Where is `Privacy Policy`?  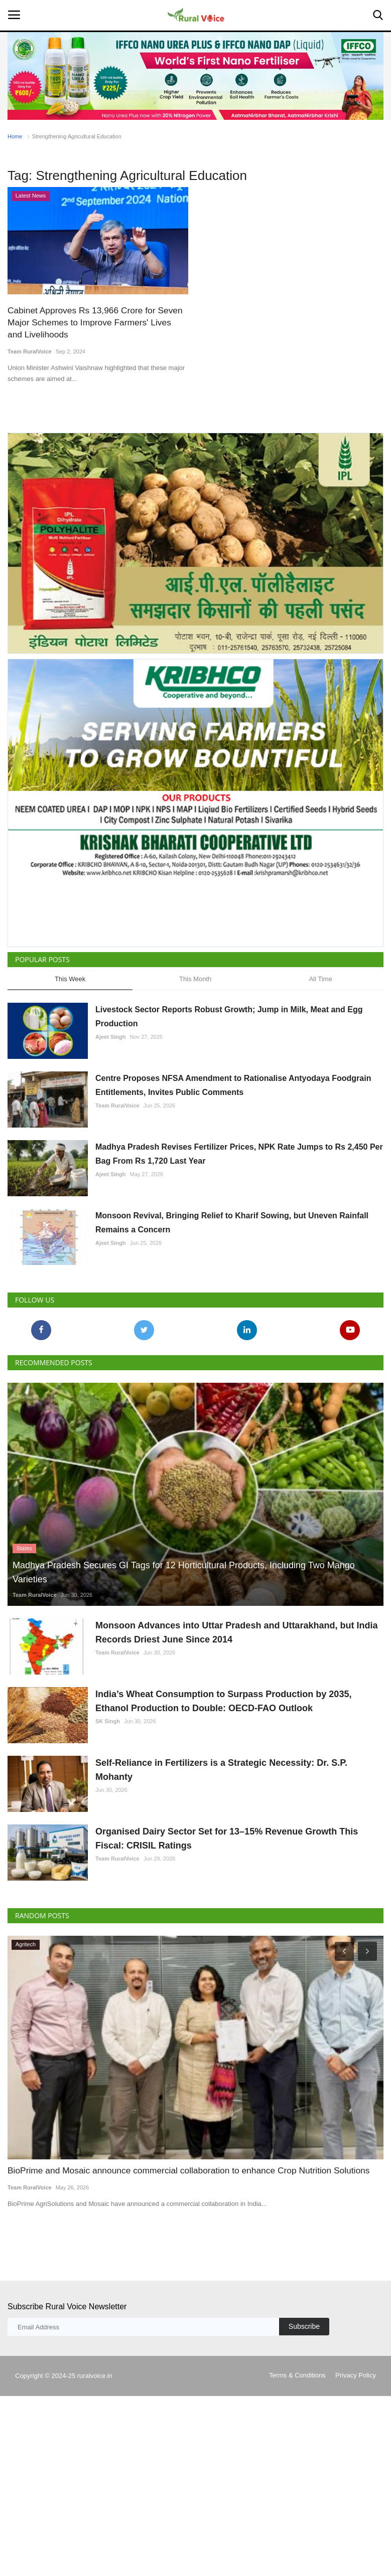
Privacy Policy is located at coordinates (355, 2362).